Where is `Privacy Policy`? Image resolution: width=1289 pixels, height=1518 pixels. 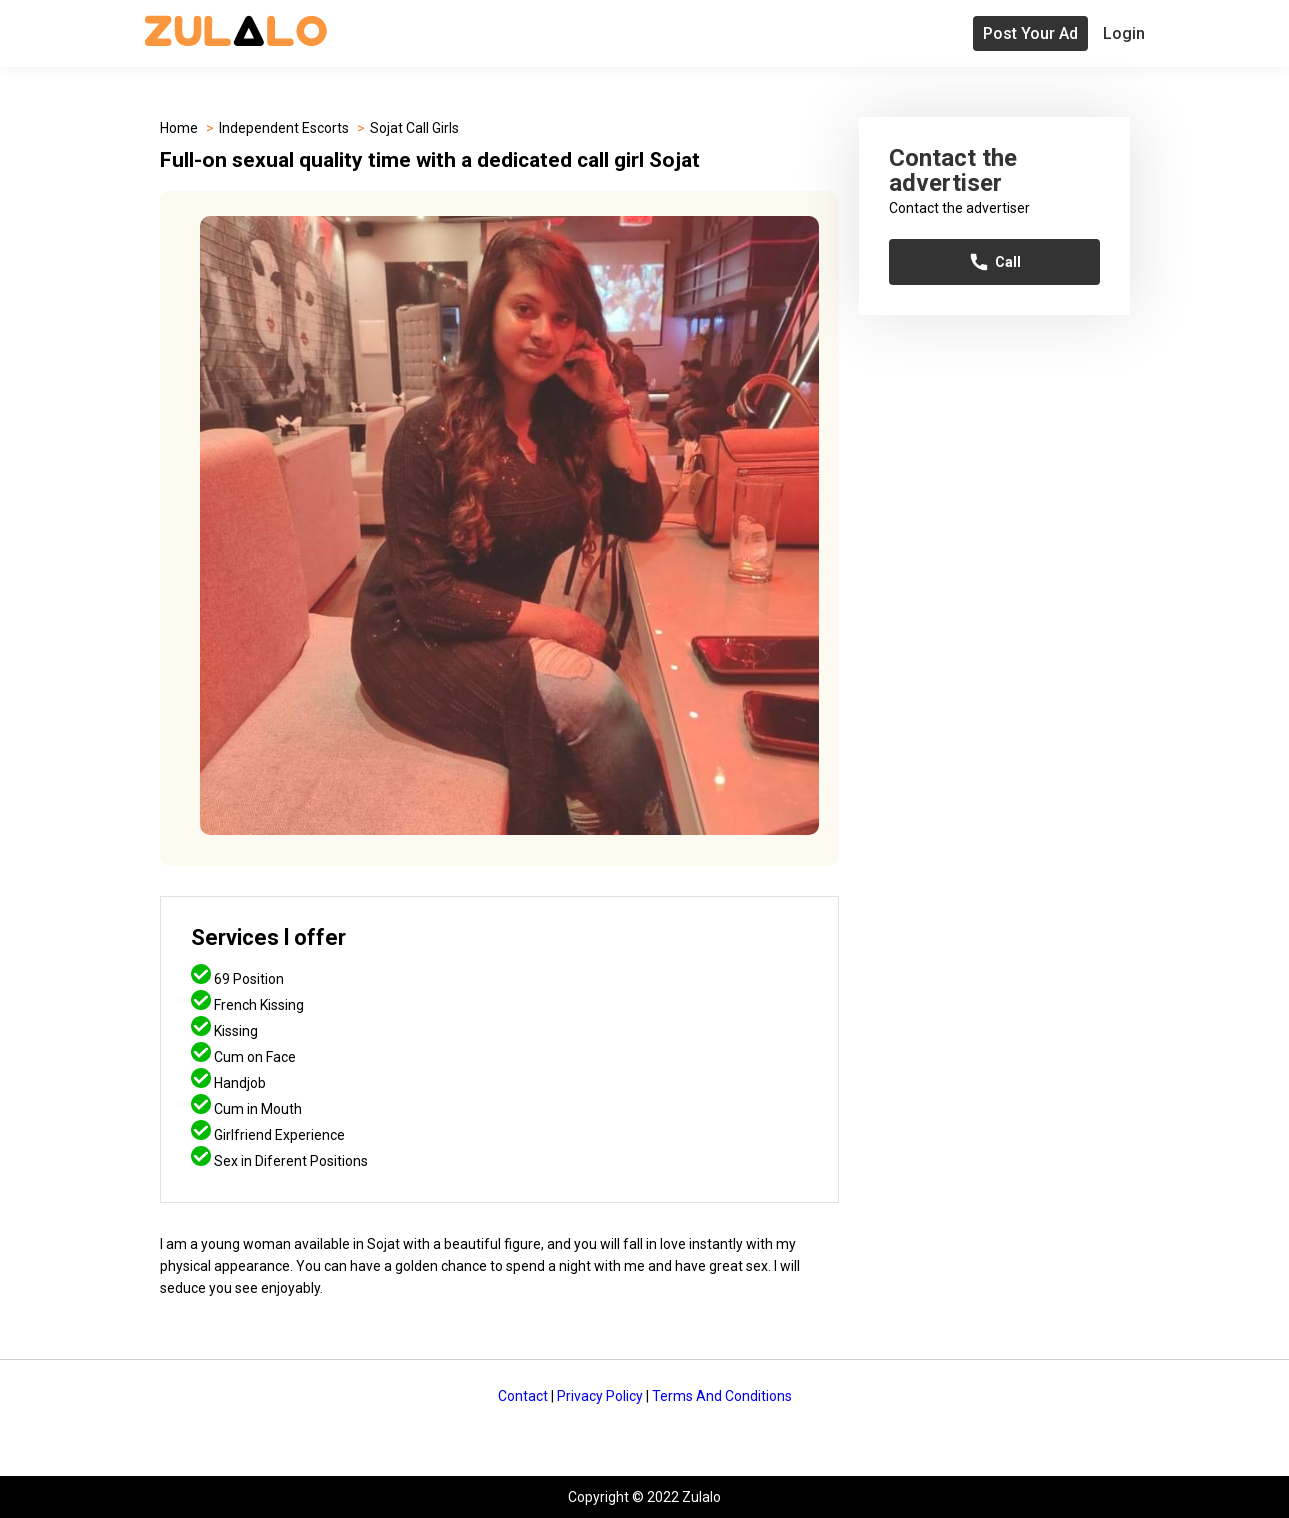 Privacy Policy is located at coordinates (600, 1396).